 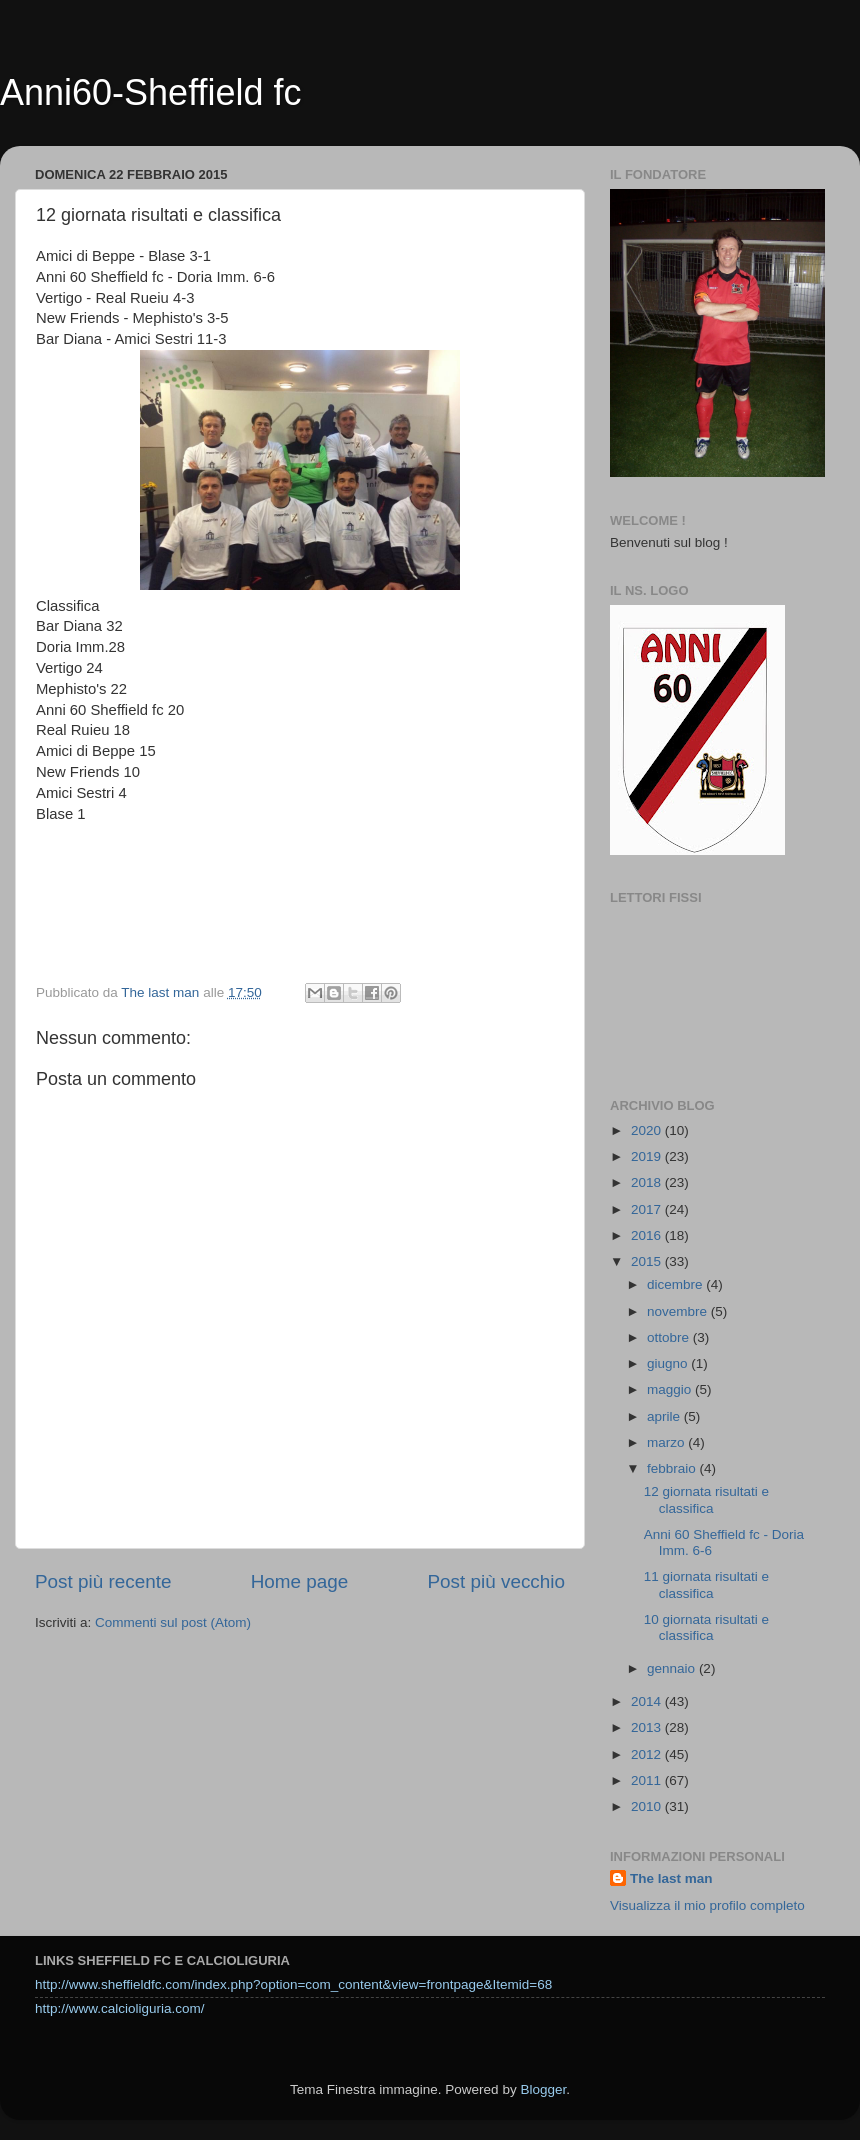 I want to click on novembre, so click(x=679, y=1311).